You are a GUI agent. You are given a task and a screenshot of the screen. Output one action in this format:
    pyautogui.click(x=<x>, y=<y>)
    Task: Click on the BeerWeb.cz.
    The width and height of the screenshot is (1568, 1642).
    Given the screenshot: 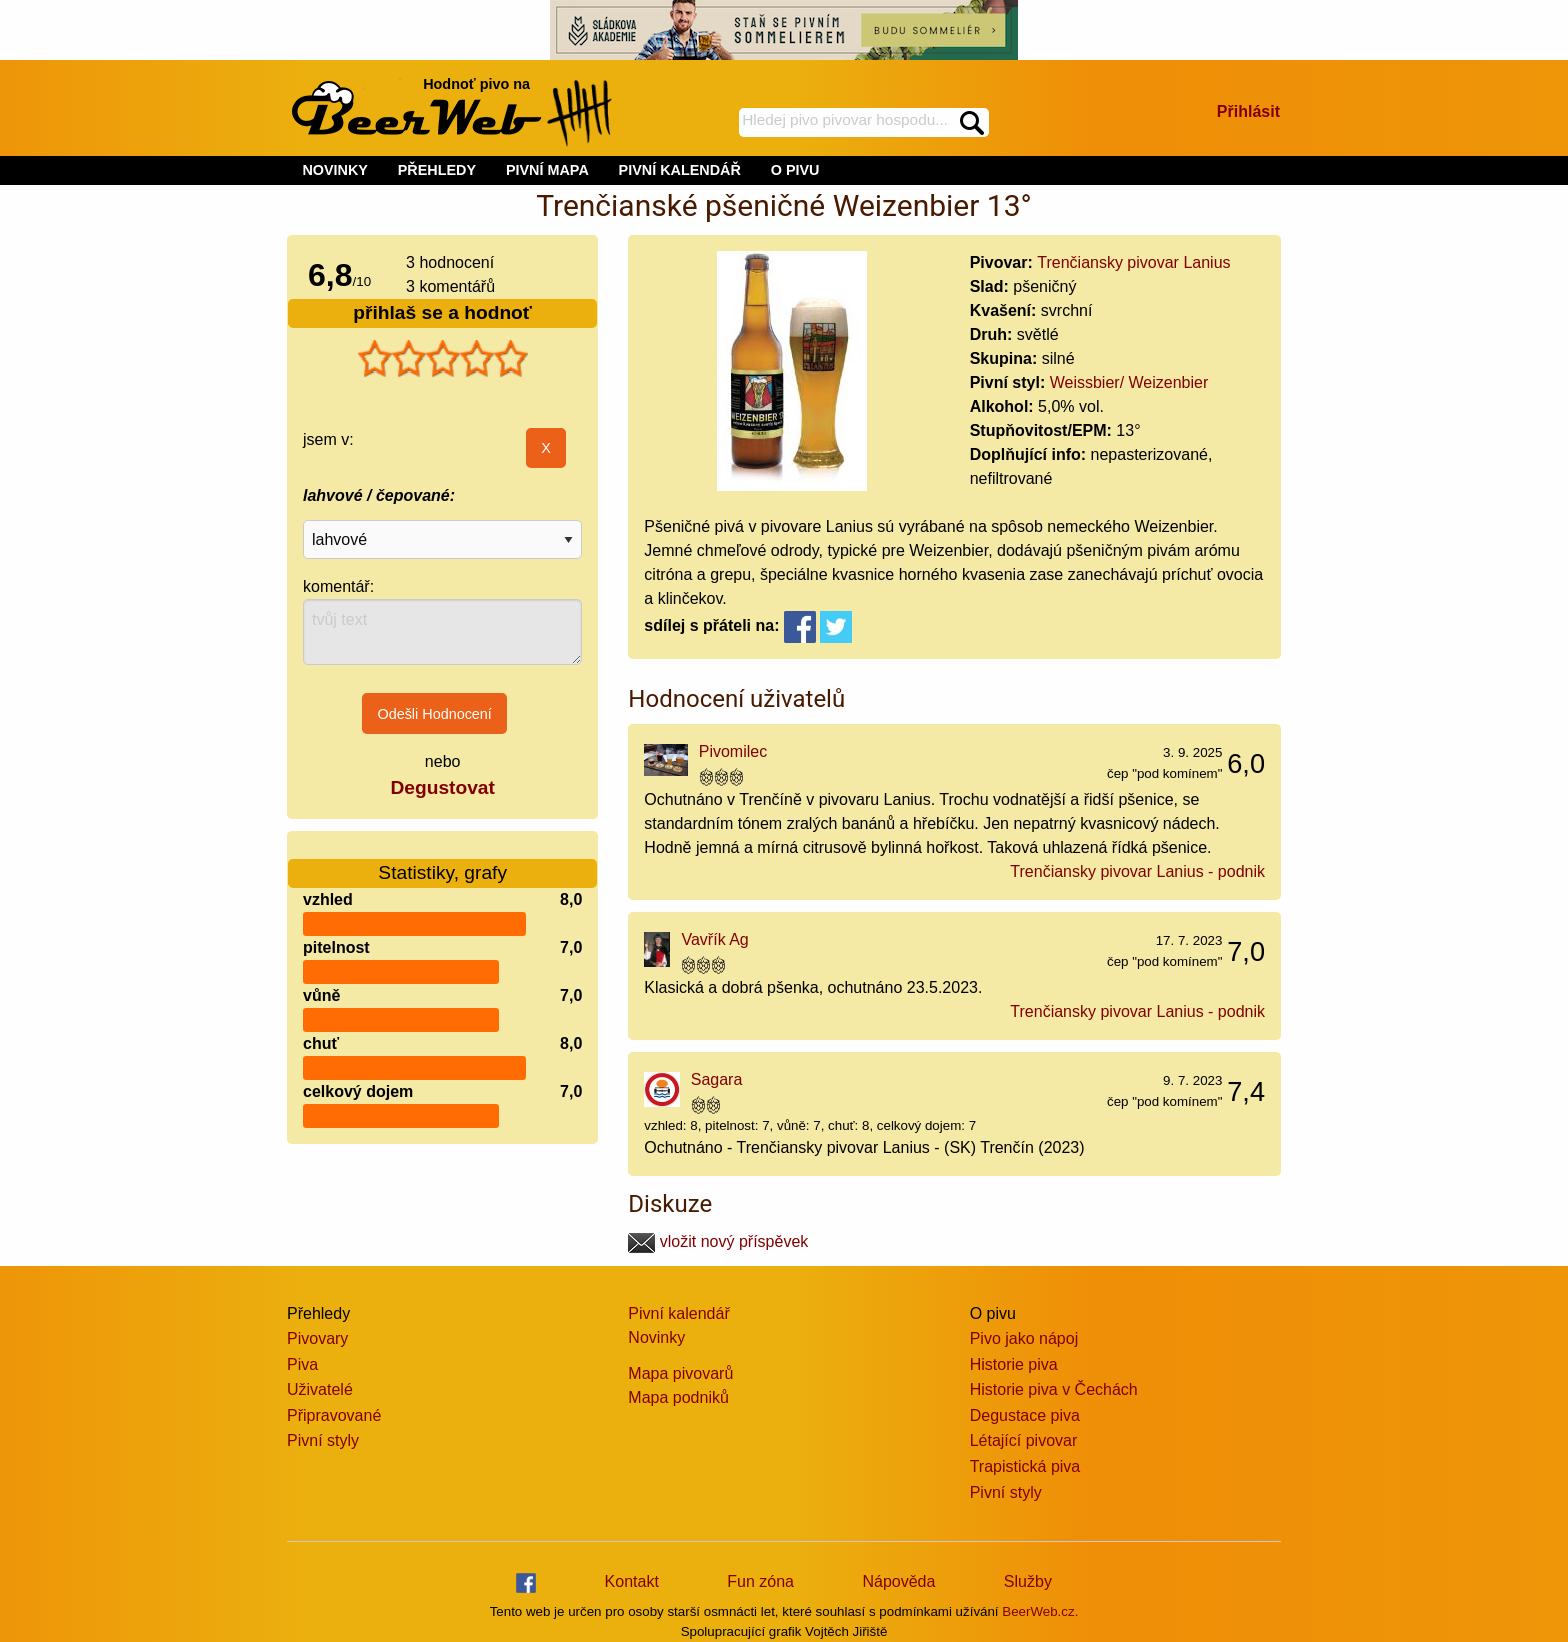 What is the action you would take?
    pyautogui.click(x=1040, y=1611)
    